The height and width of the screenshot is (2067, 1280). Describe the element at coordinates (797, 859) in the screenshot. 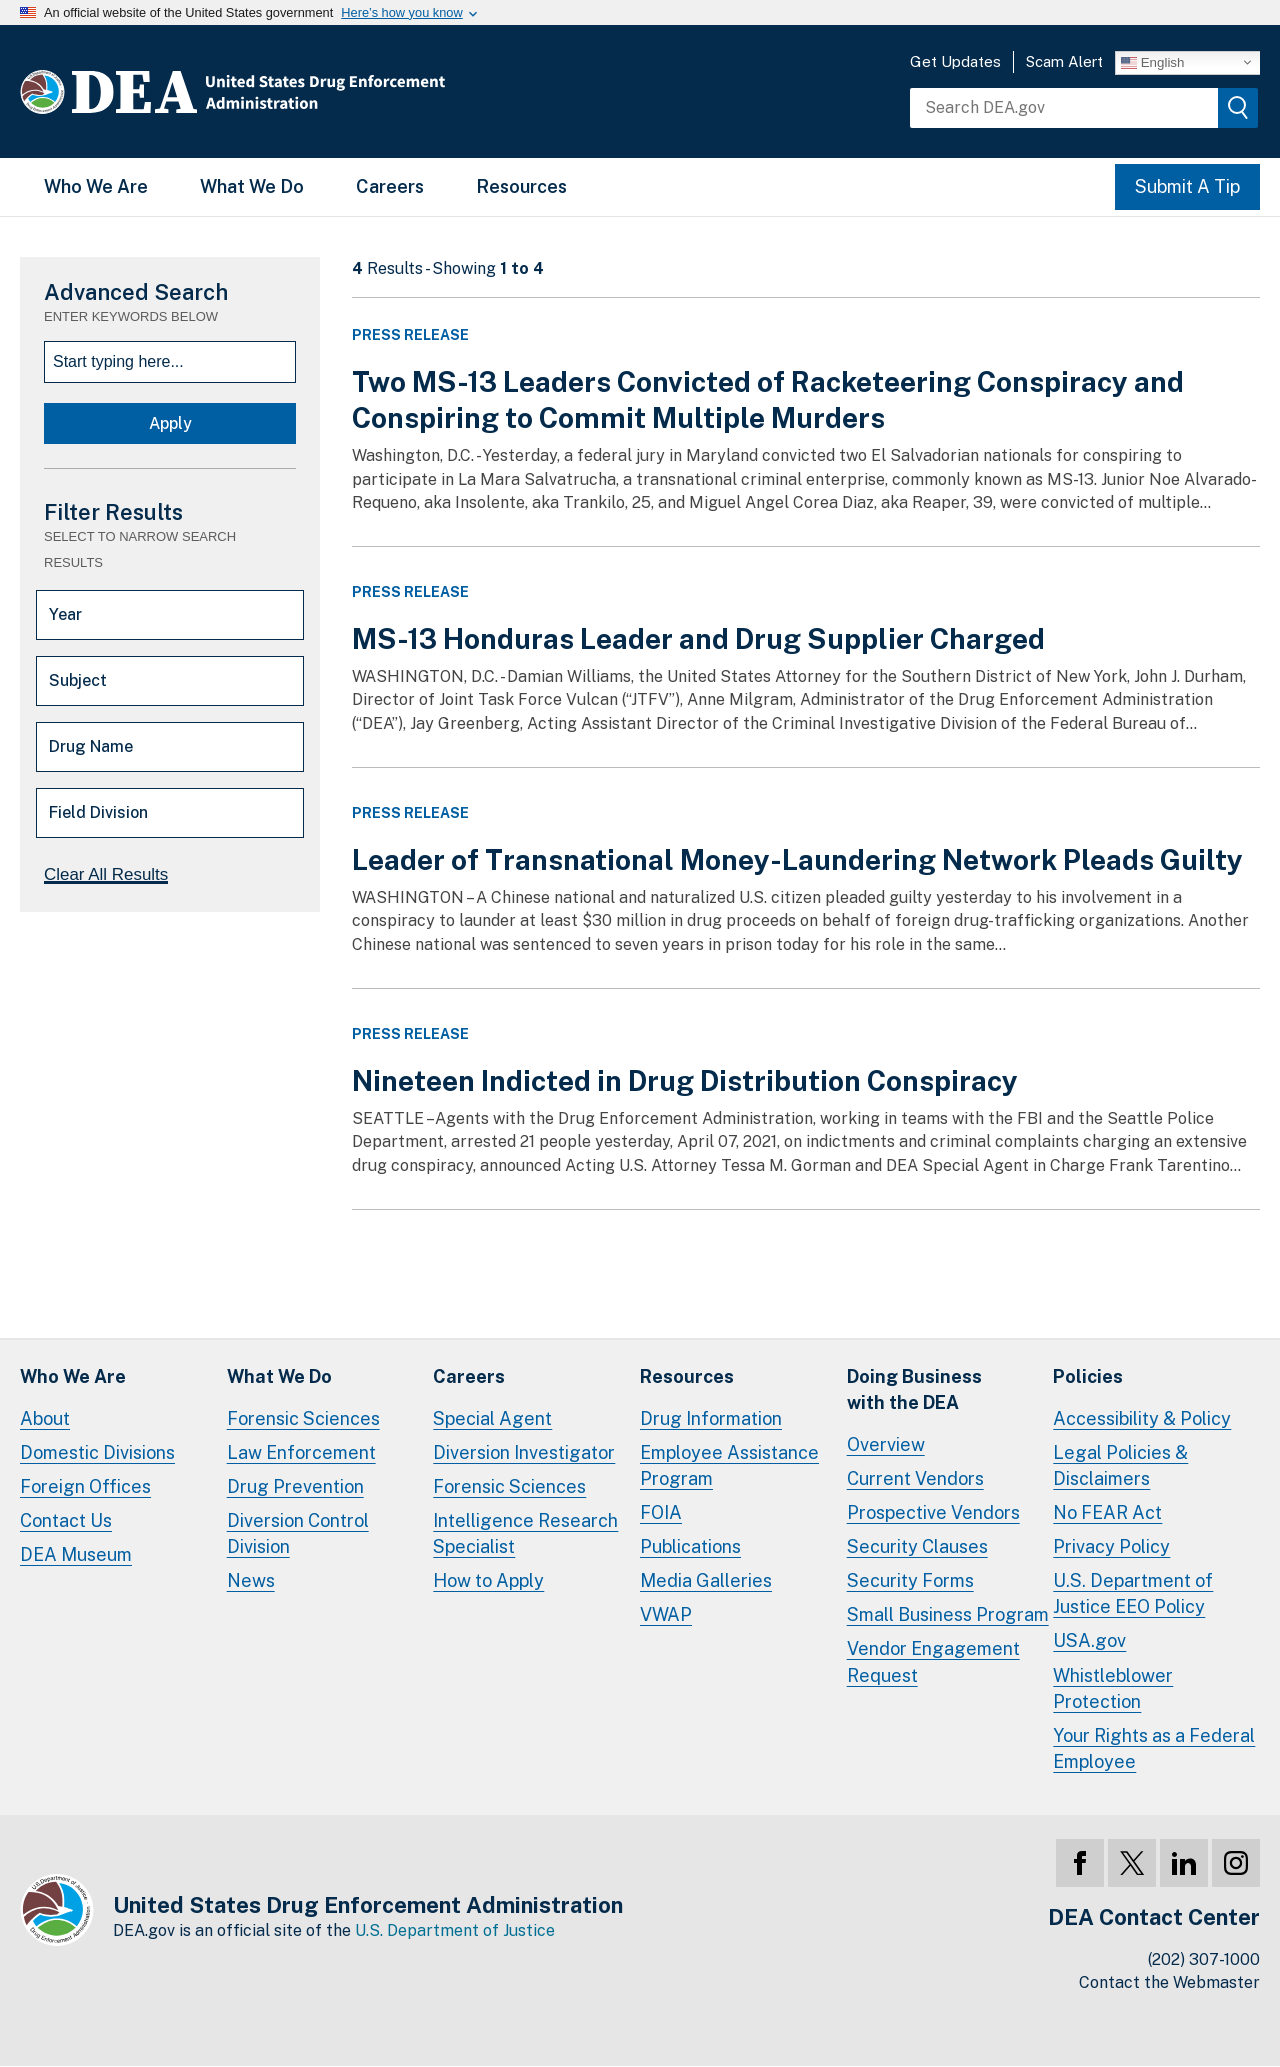

I see `Leader of Transnational Money-Laundering Network Pleads Guilty` at that location.